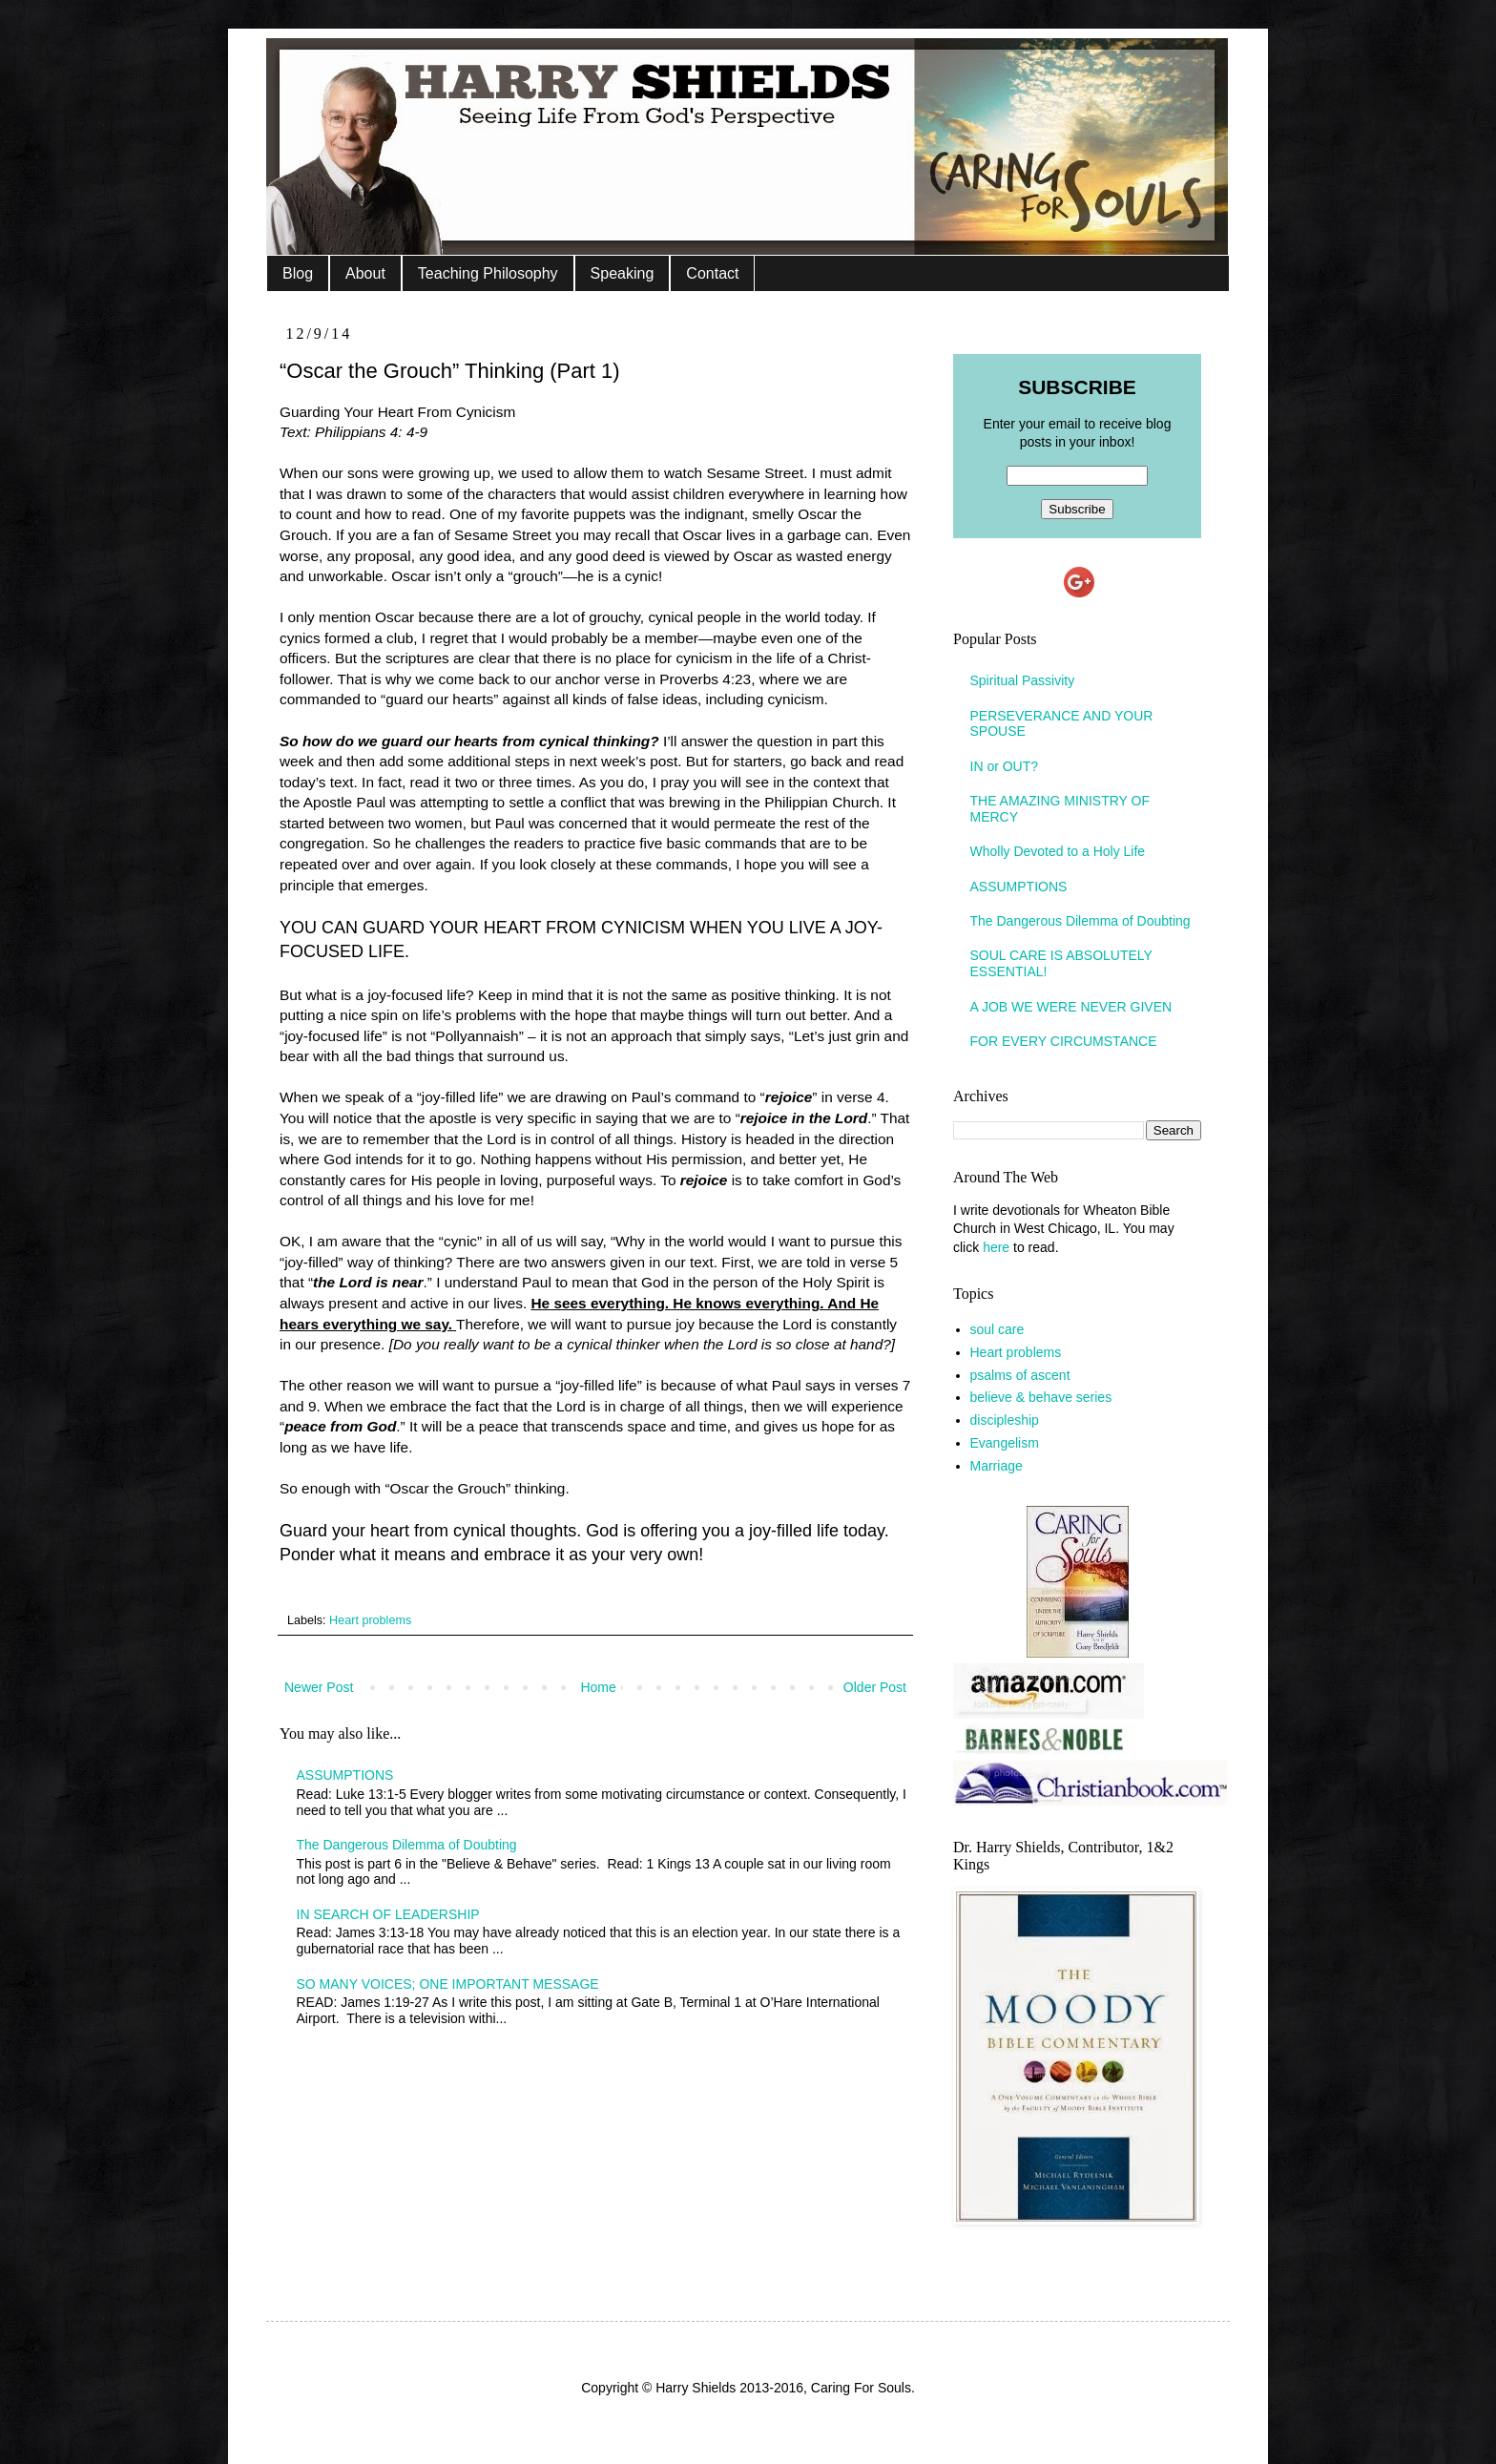 Image resolution: width=1496 pixels, height=2464 pixels. Describe the element at coordinates (1004, 766) in the screenshot. I see `IN or OUT?` at that location.